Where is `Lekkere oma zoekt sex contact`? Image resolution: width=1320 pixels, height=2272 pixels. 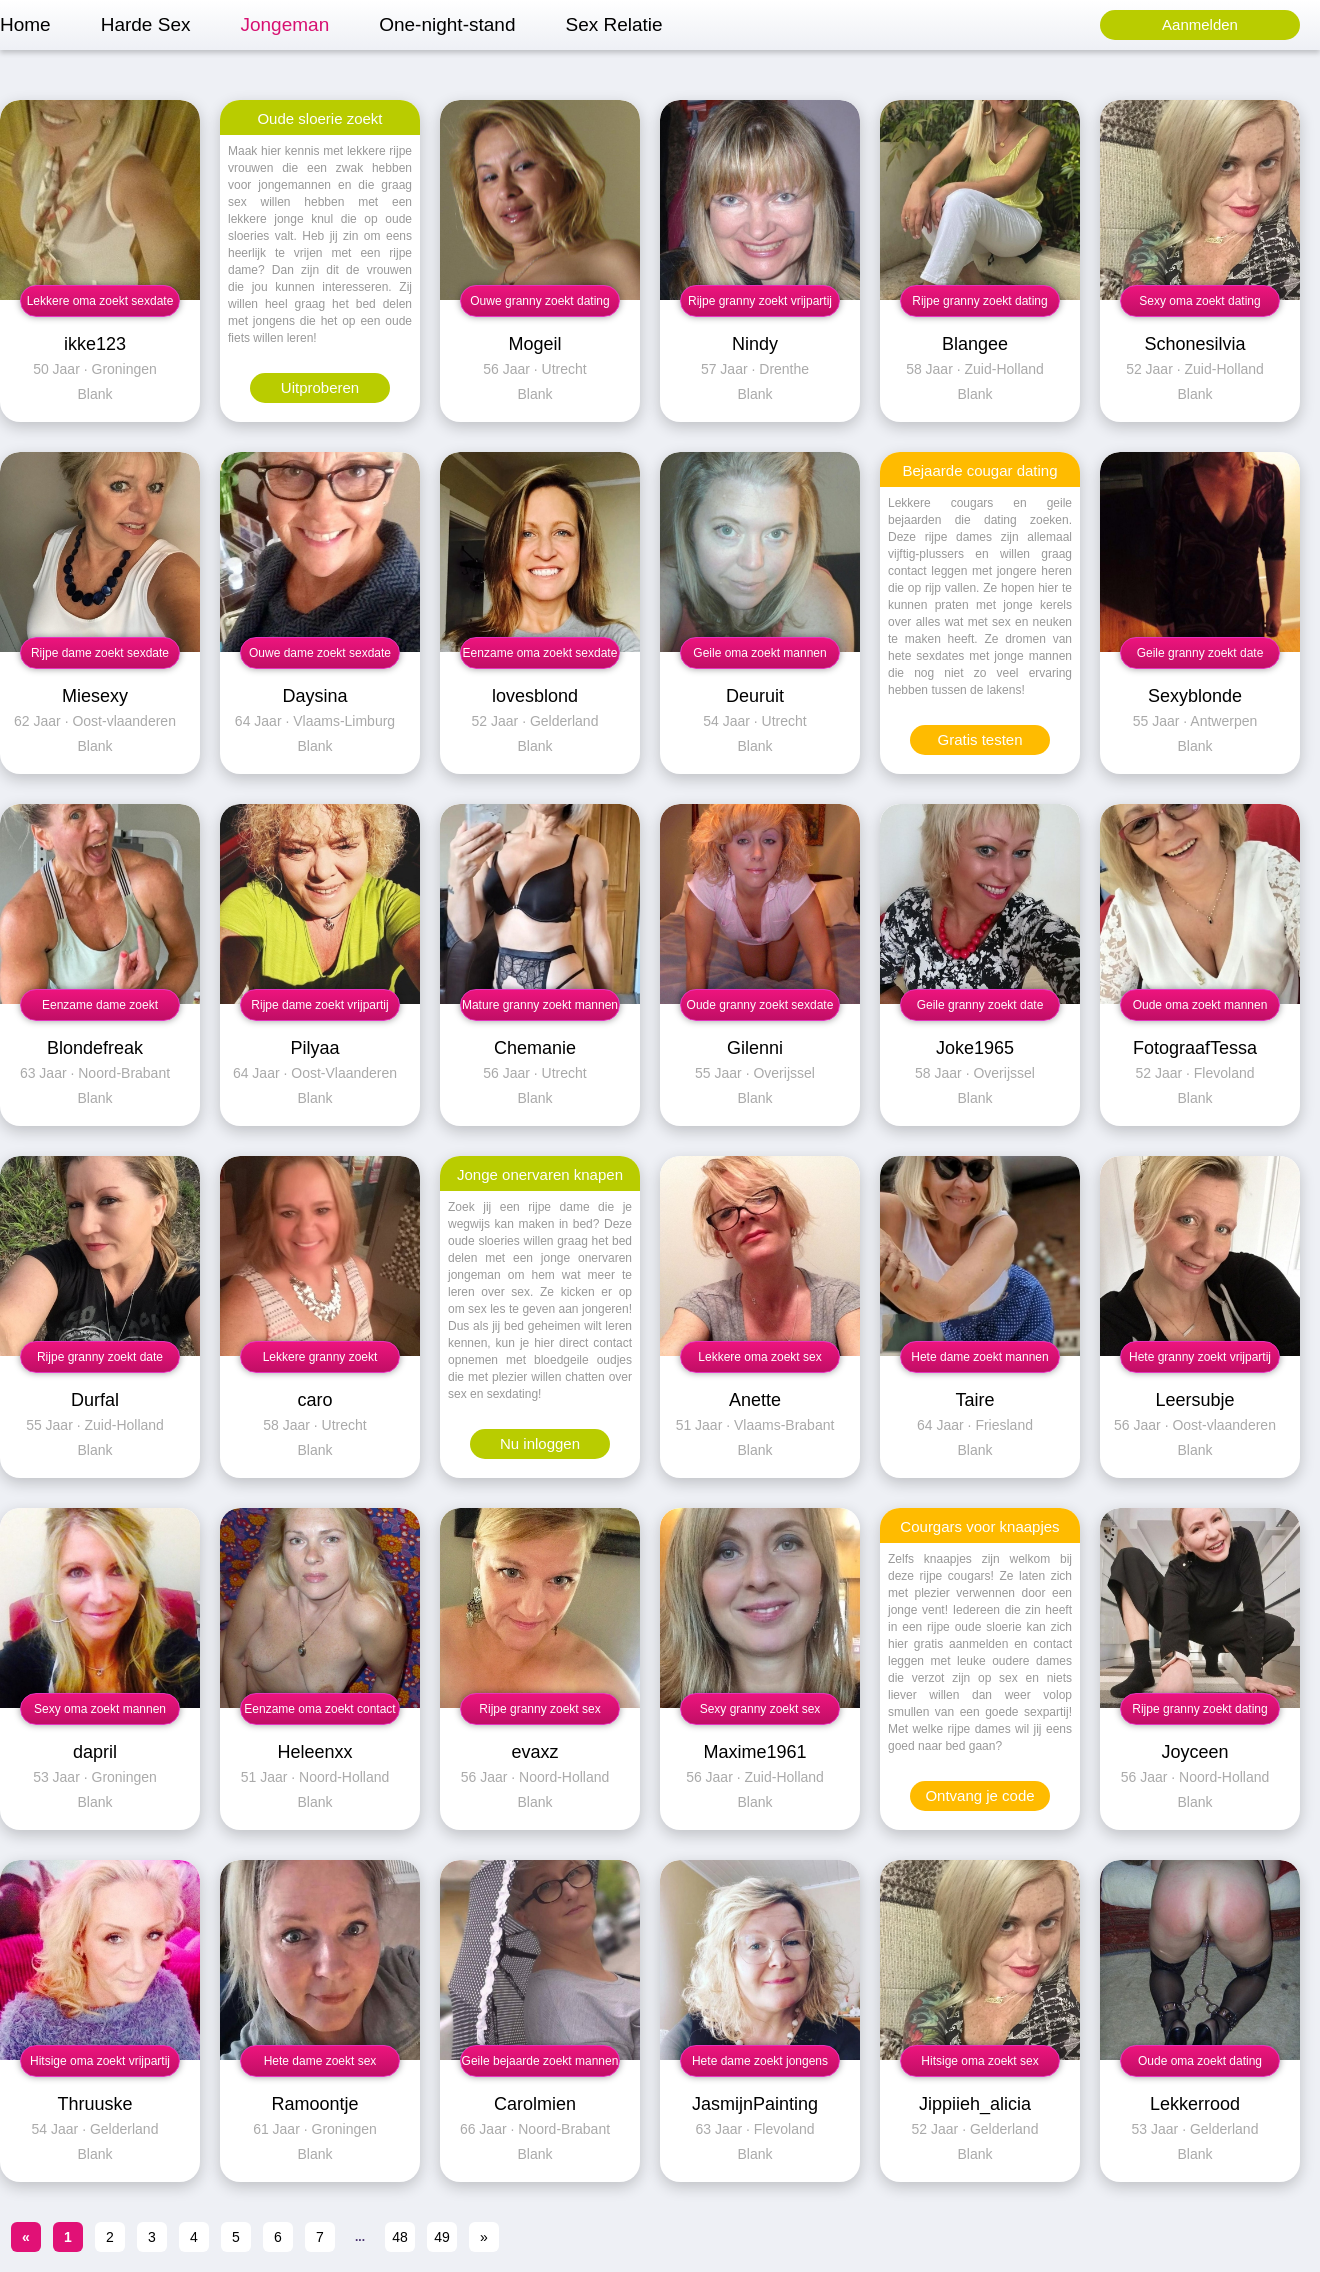
Lekkere oma zoekt sex contact is located at coordinates (759, 1361).